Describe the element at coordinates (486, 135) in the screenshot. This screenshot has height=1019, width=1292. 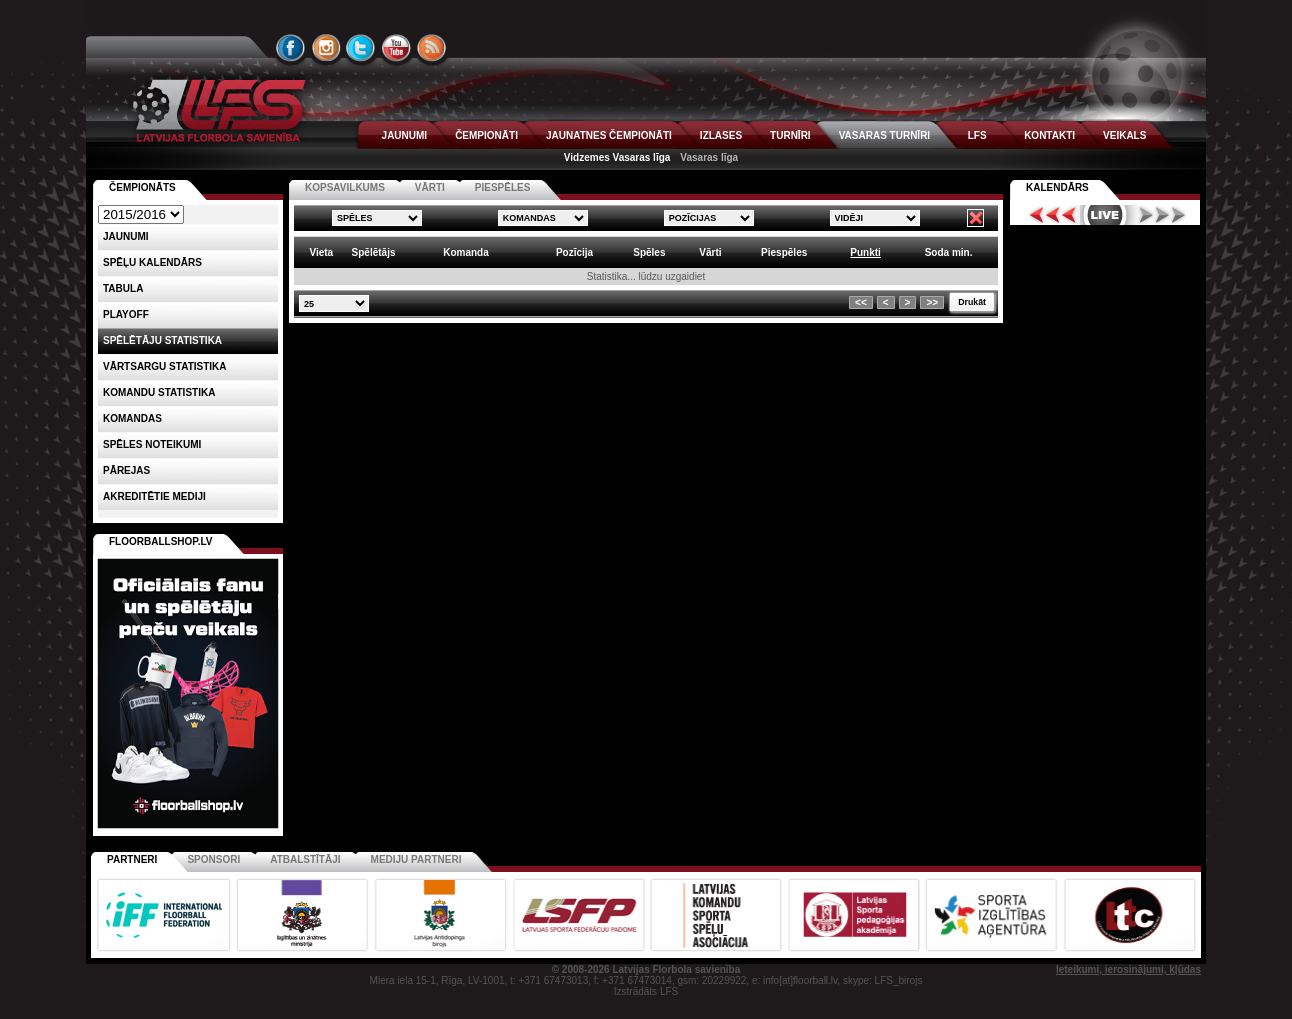
I see `ČEMPIONĀTI` at that location.